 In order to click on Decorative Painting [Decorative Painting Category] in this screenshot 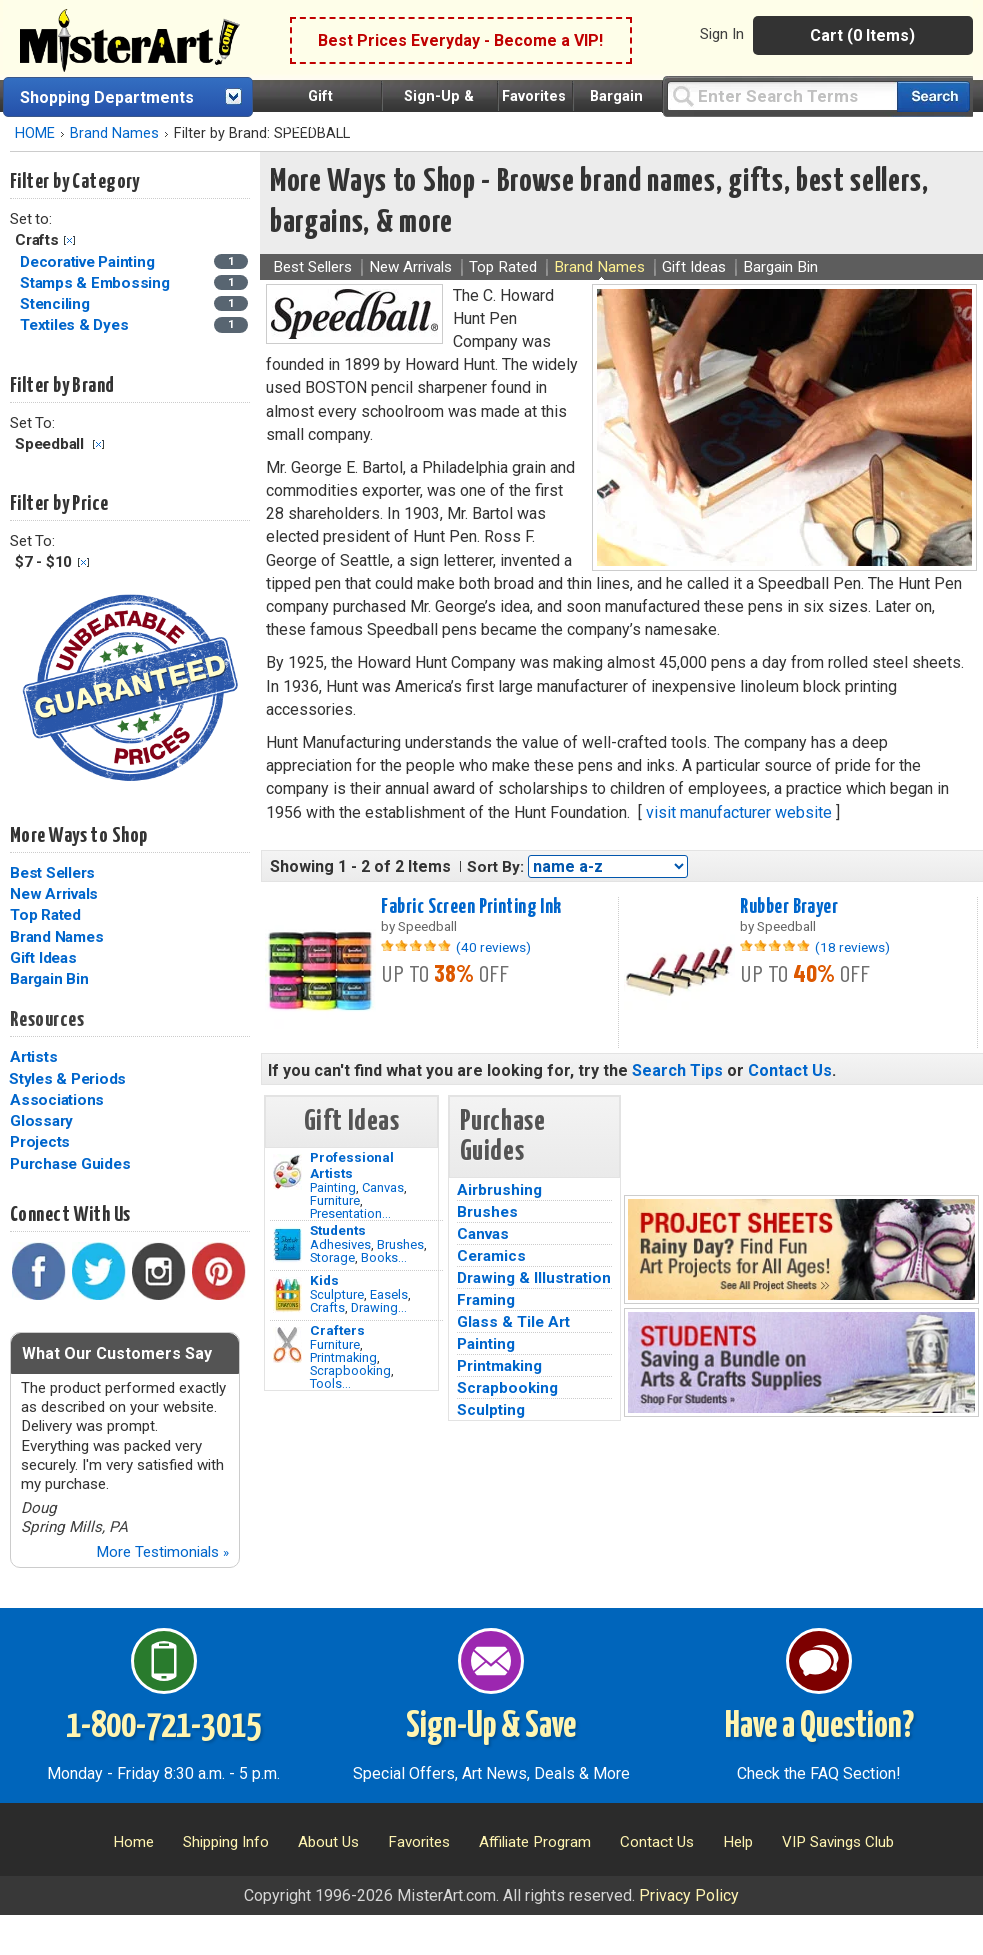, I will do `click(89, 262)`.